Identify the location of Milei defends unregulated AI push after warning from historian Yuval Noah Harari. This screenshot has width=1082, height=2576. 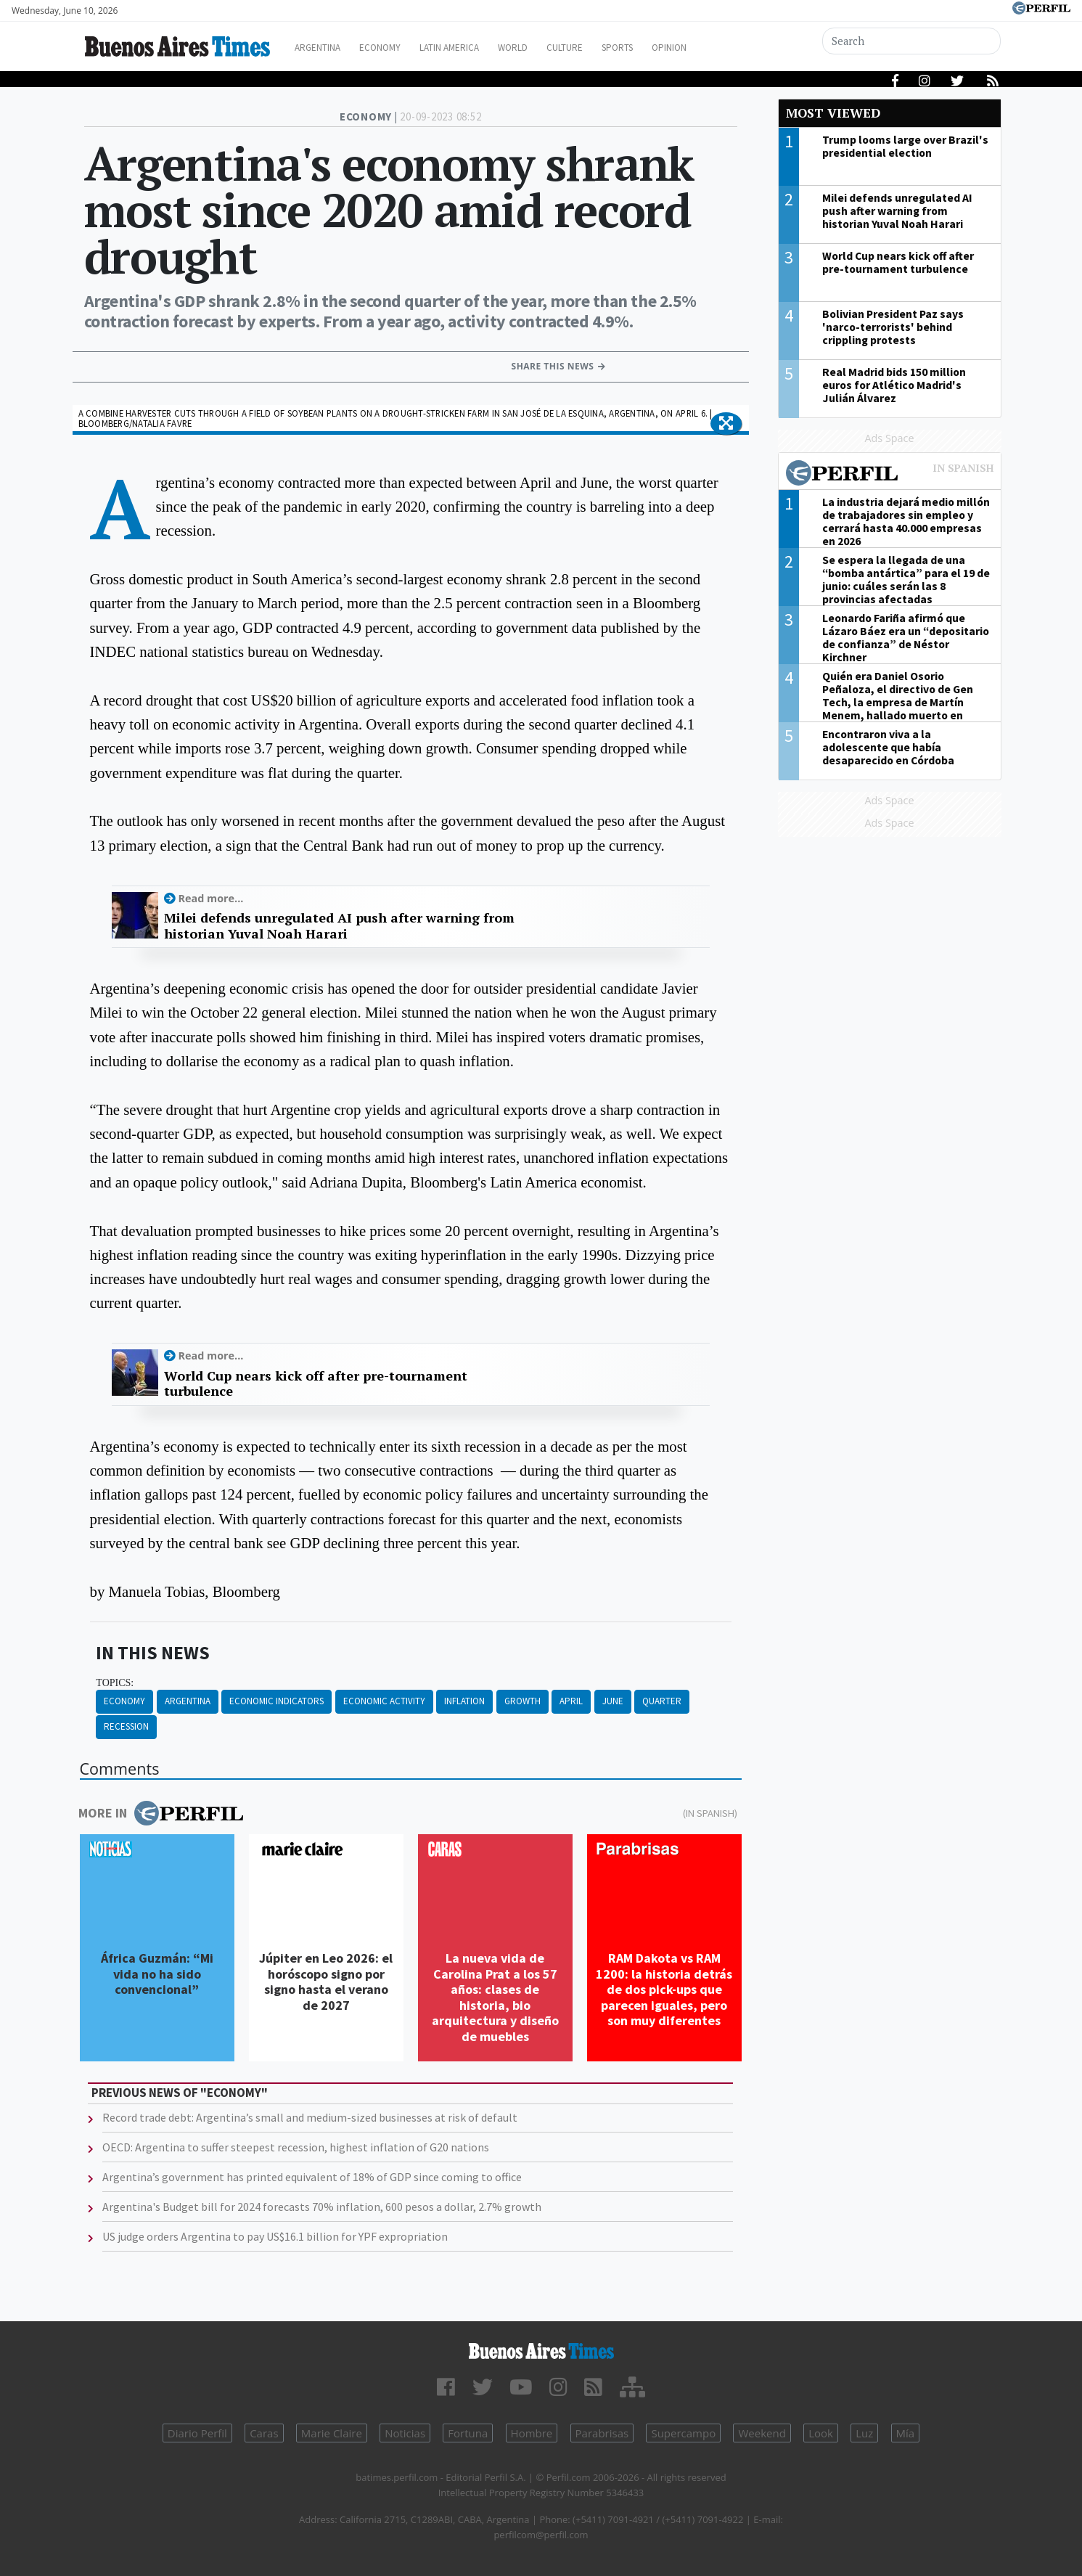
(339, 925).